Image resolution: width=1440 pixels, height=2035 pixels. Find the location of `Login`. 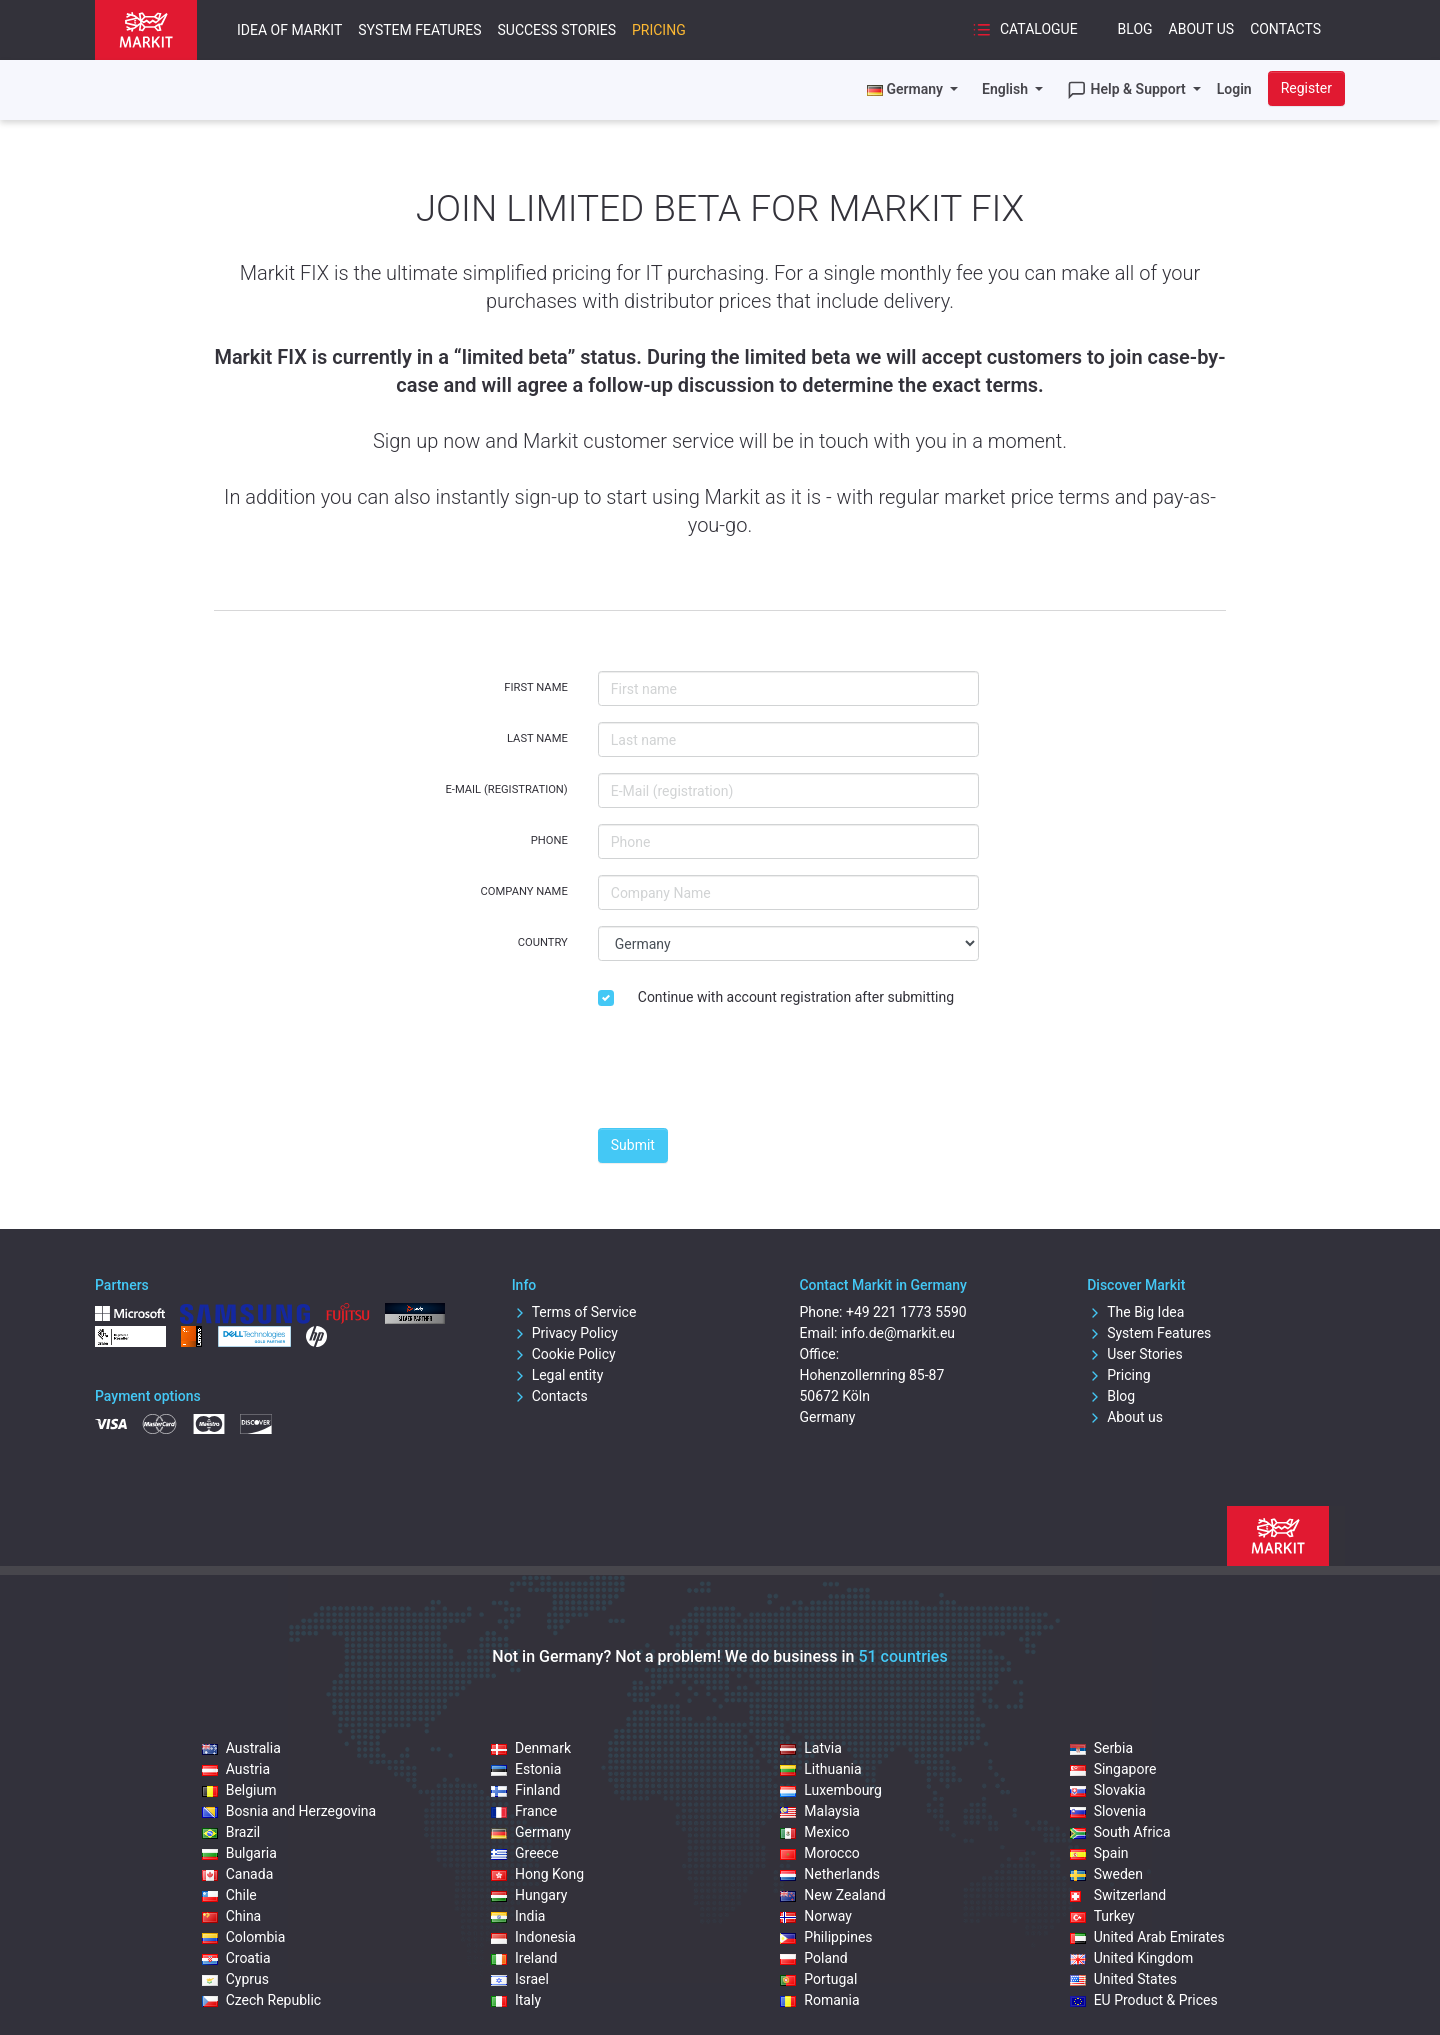

Login is located at coordinates (1234, 89).